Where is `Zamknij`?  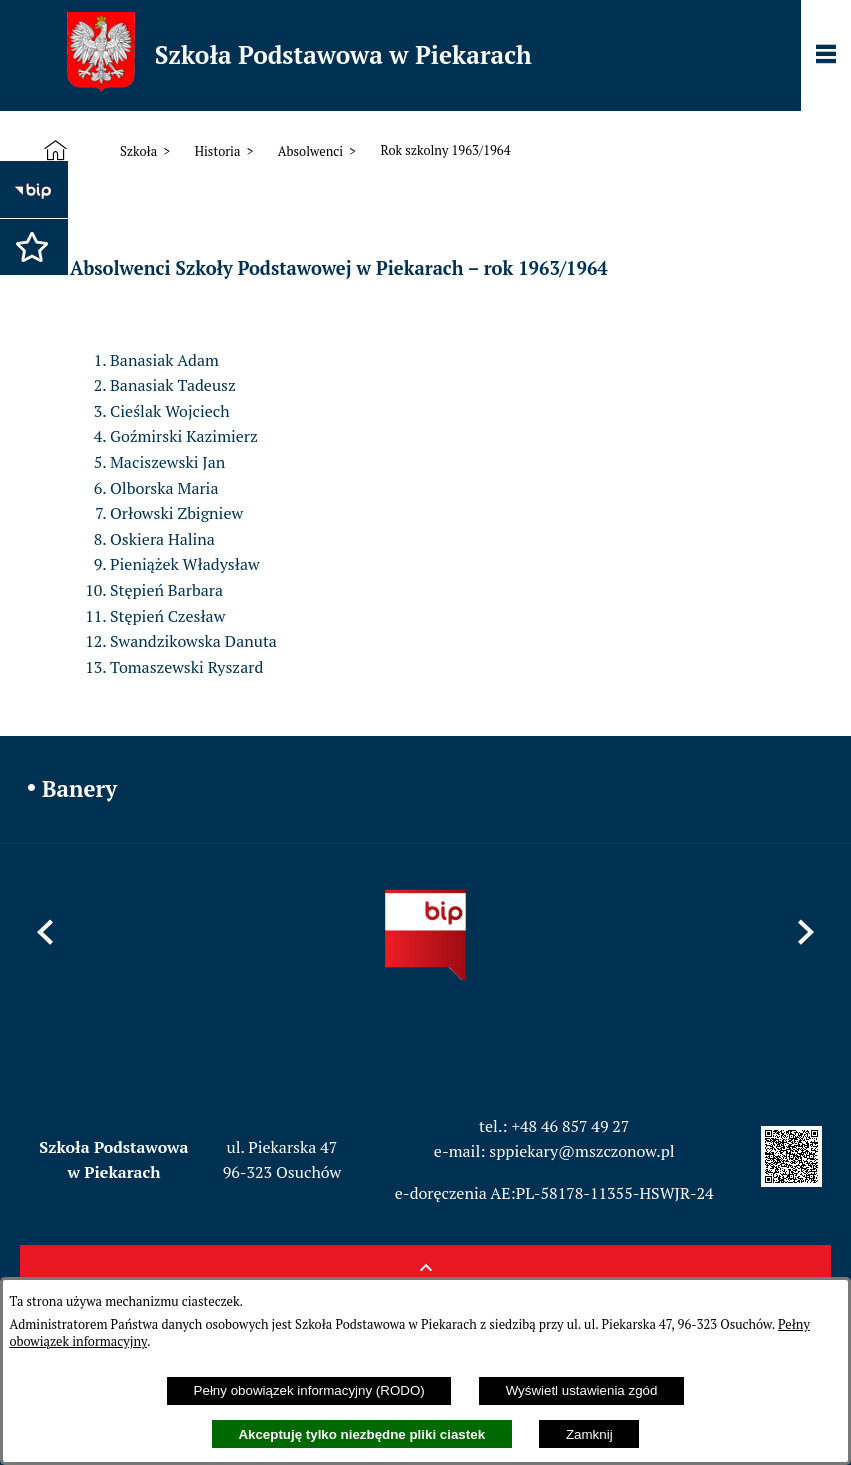
Zamknij is located at coordinates (589, 1434).